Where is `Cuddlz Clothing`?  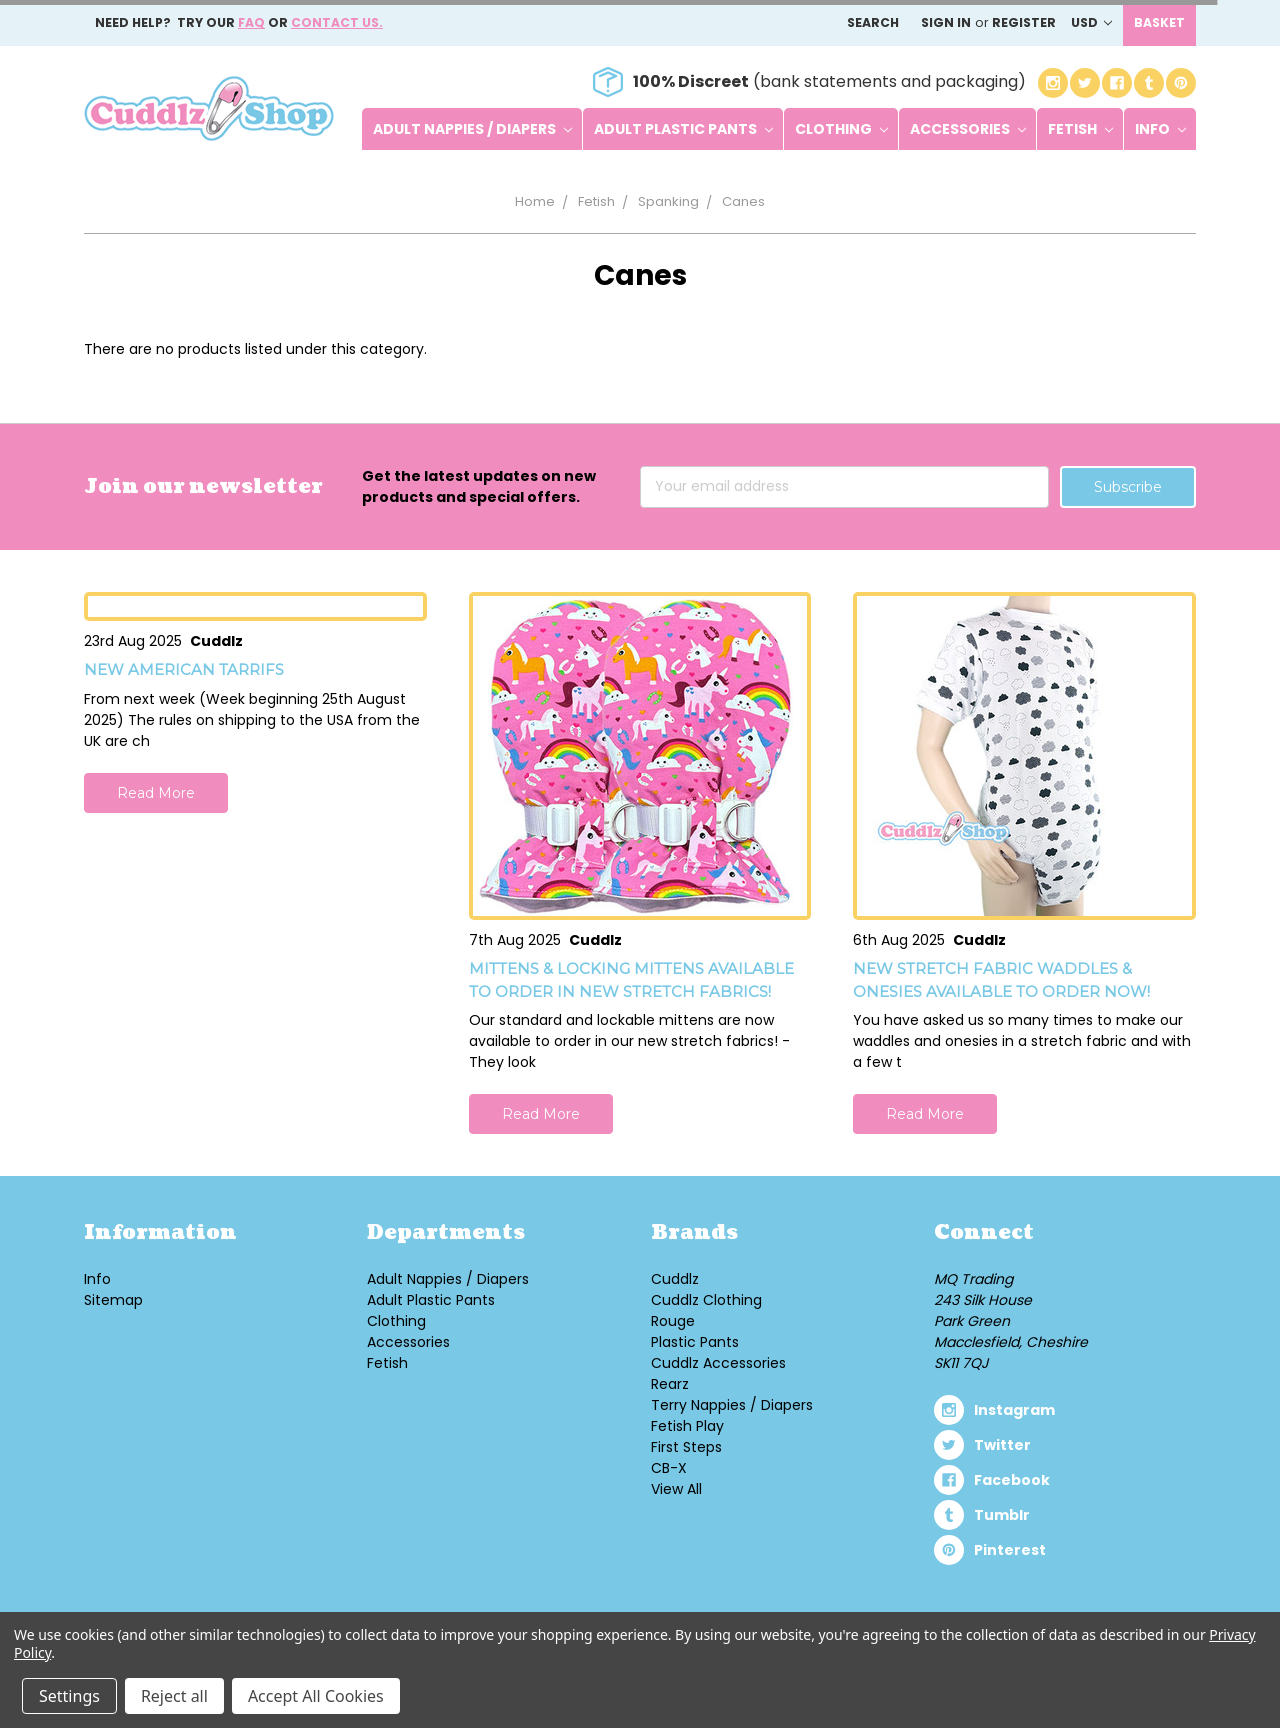 Cuddlz Clothing is located at coordinates (706, 1300).